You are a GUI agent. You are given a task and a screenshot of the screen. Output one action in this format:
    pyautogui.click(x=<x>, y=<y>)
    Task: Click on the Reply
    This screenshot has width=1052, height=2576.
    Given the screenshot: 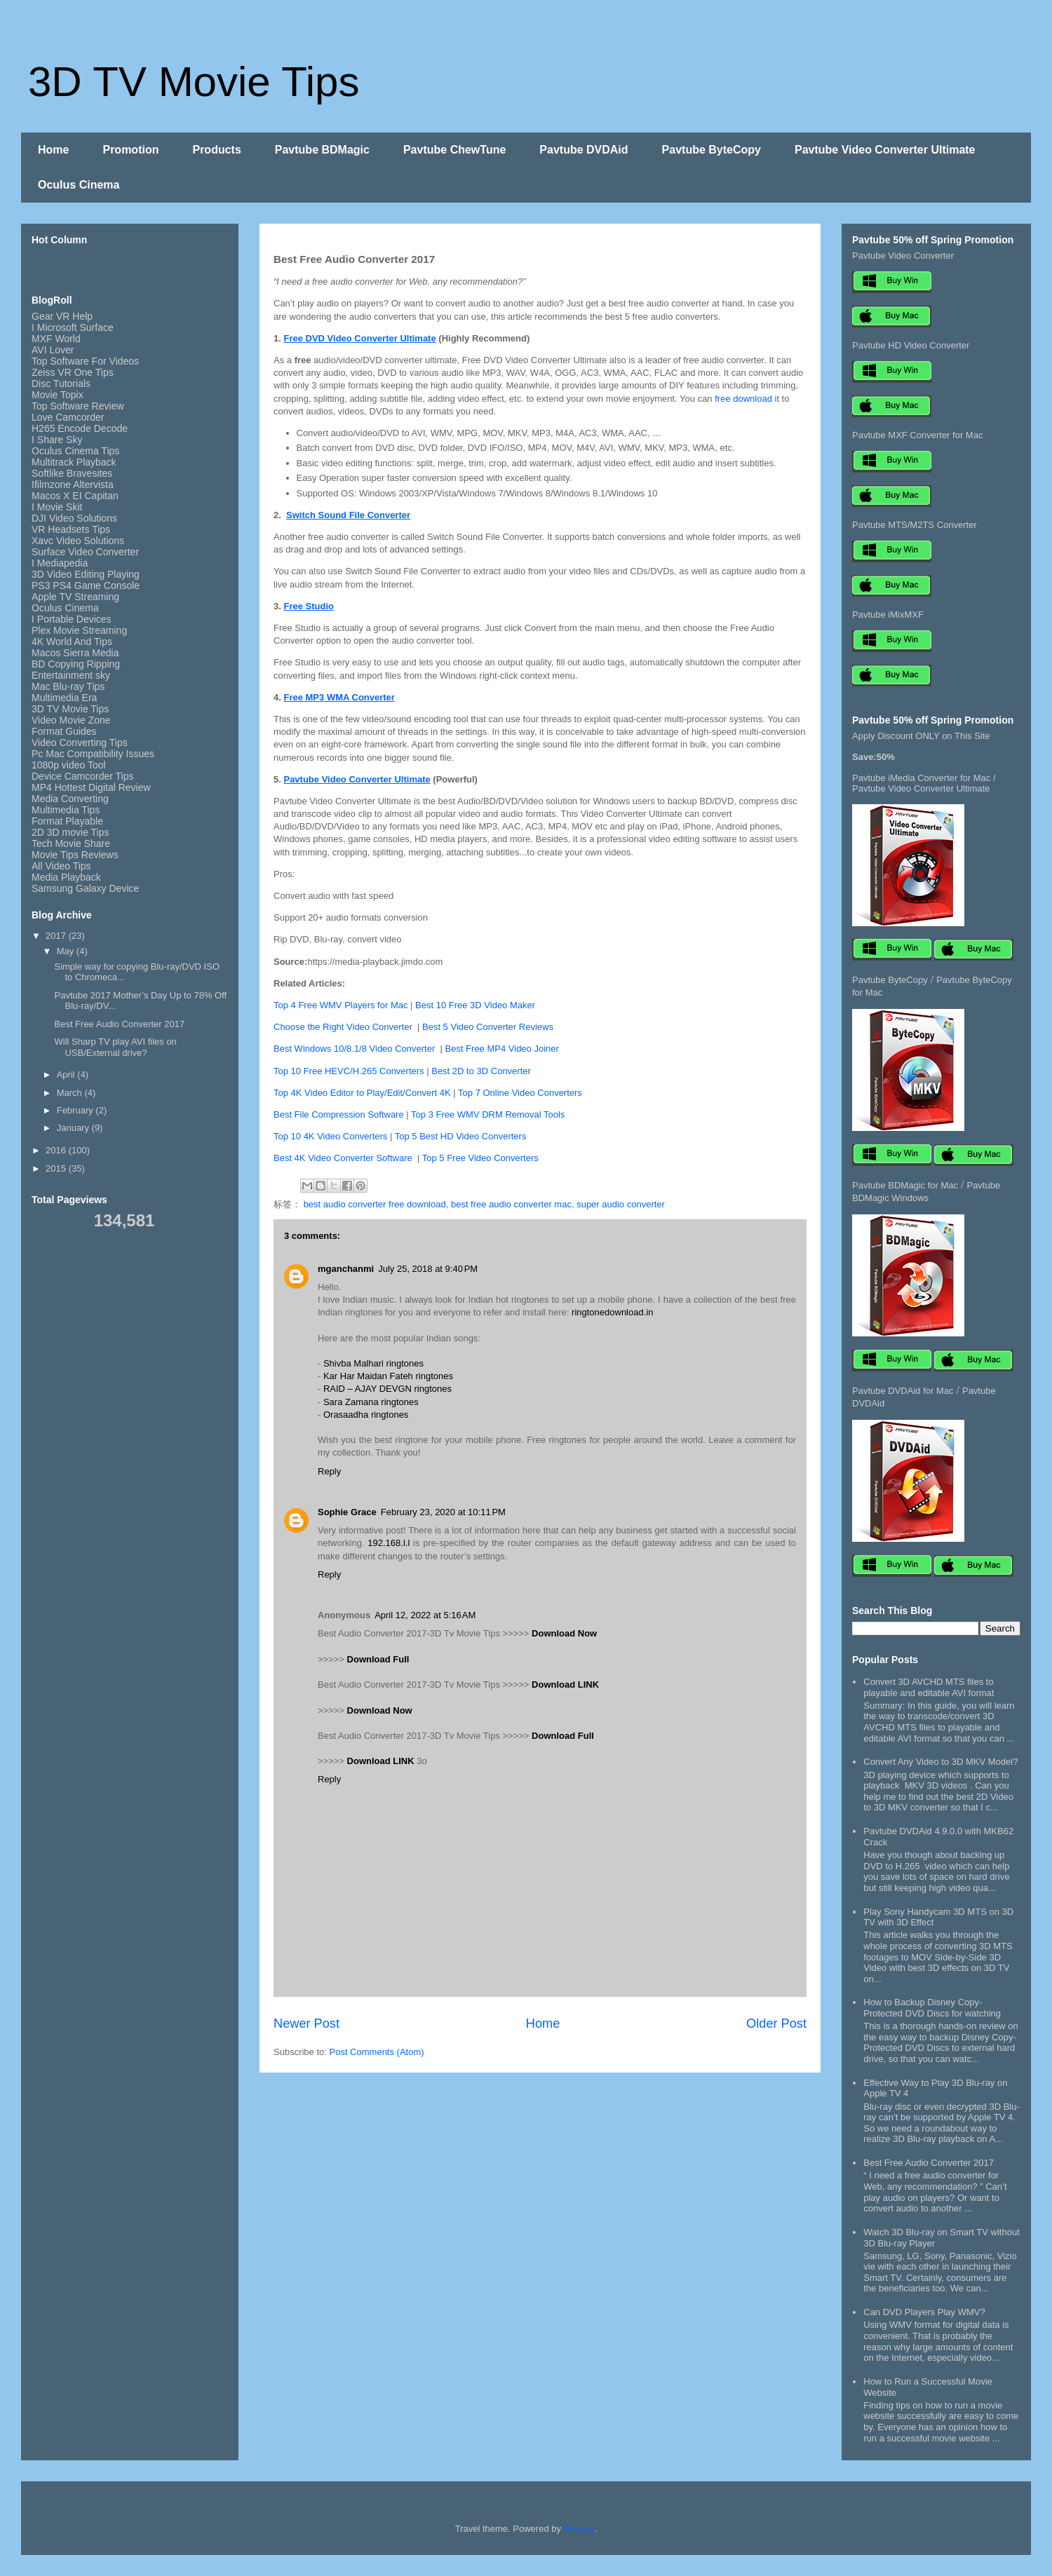 What is the action you would take?
    pyautogui.click(x=329, y=1471)
    